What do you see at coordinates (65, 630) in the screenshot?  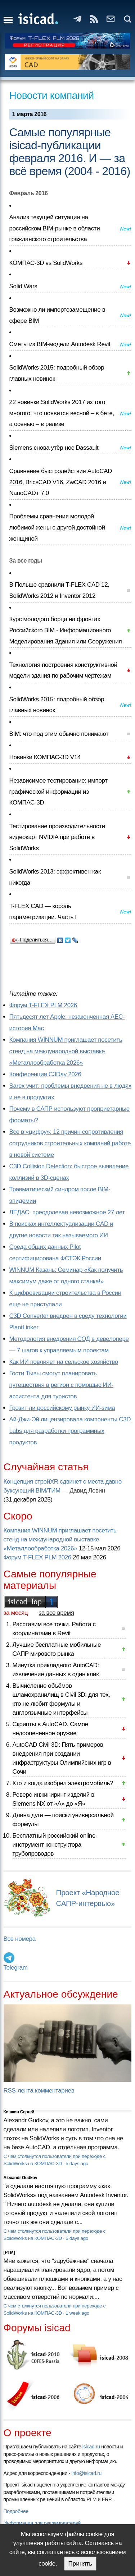 I see `Курс молодого борца на фронтах Российского BIM - Информационного Моделирования Здания или Сооружения` at bounding box center [65, 630].